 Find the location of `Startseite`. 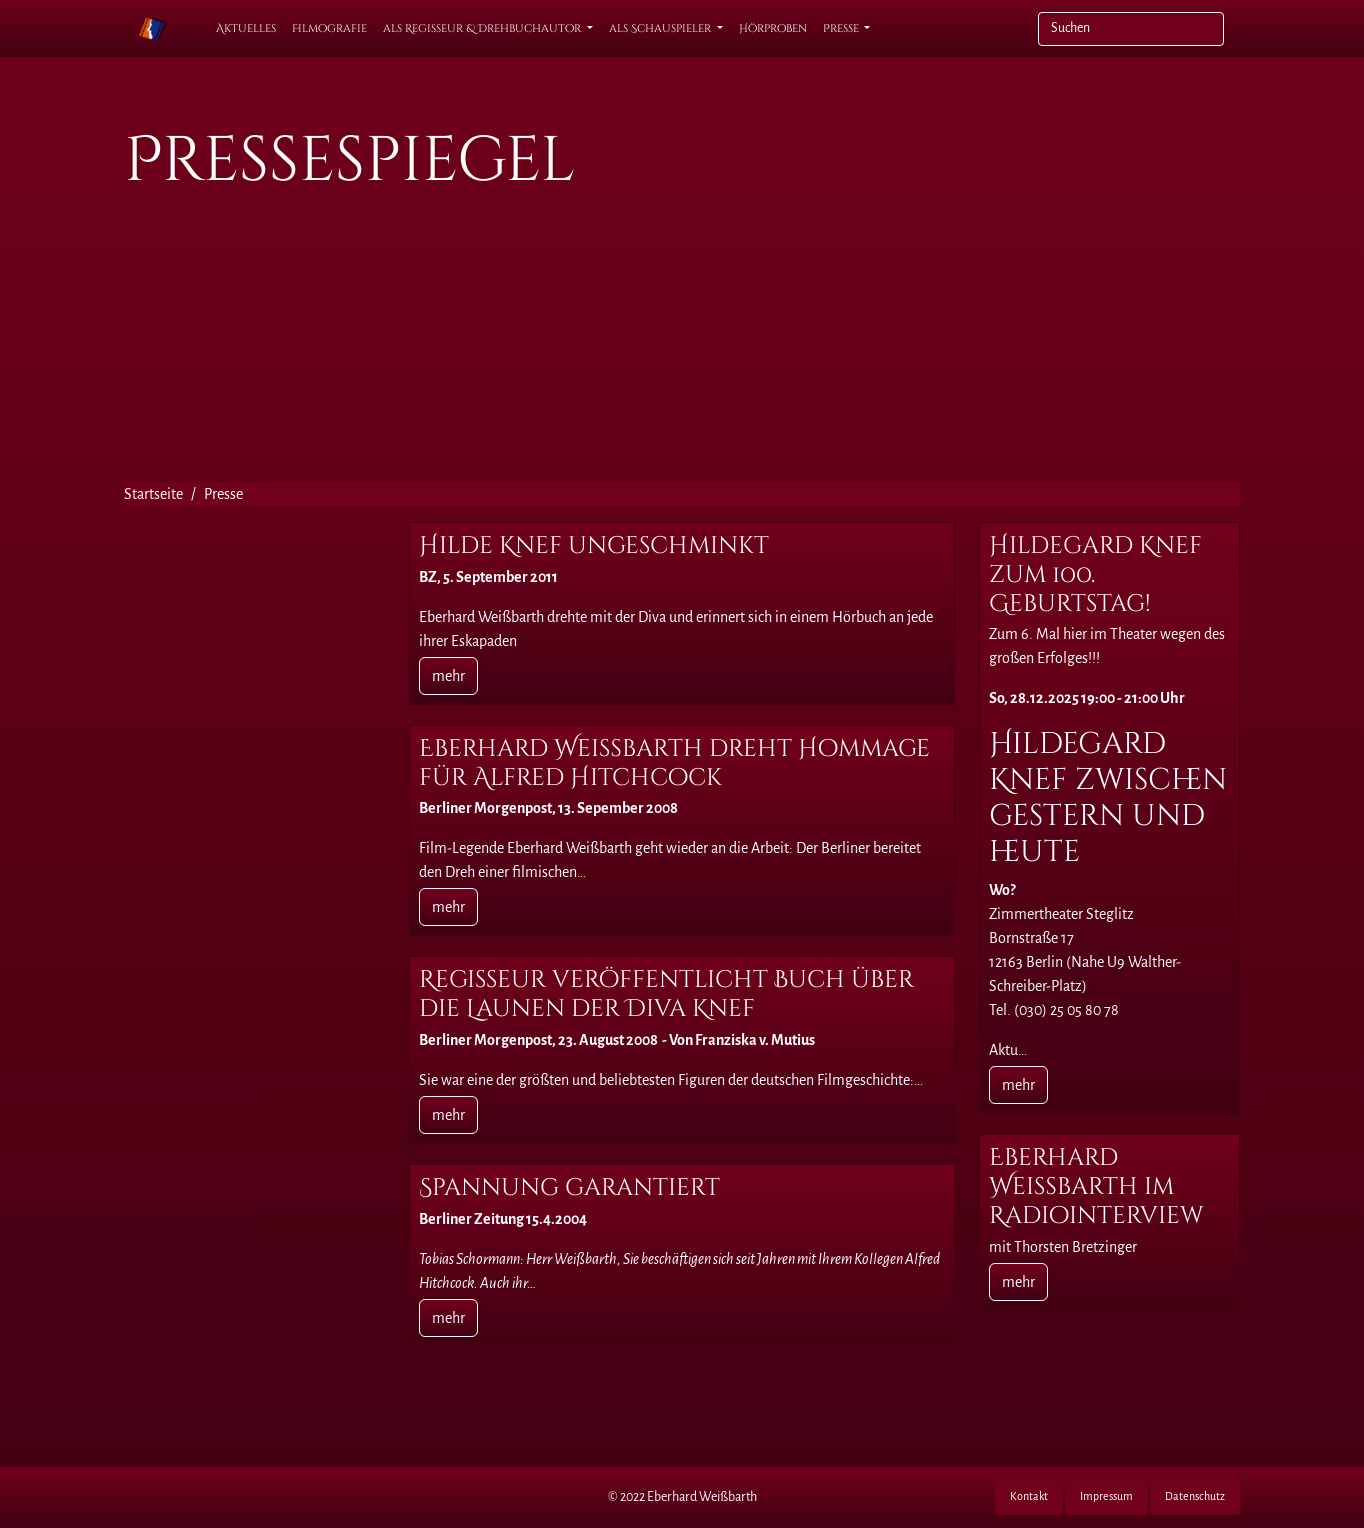

Startseite is located at coordinates (153, 494).